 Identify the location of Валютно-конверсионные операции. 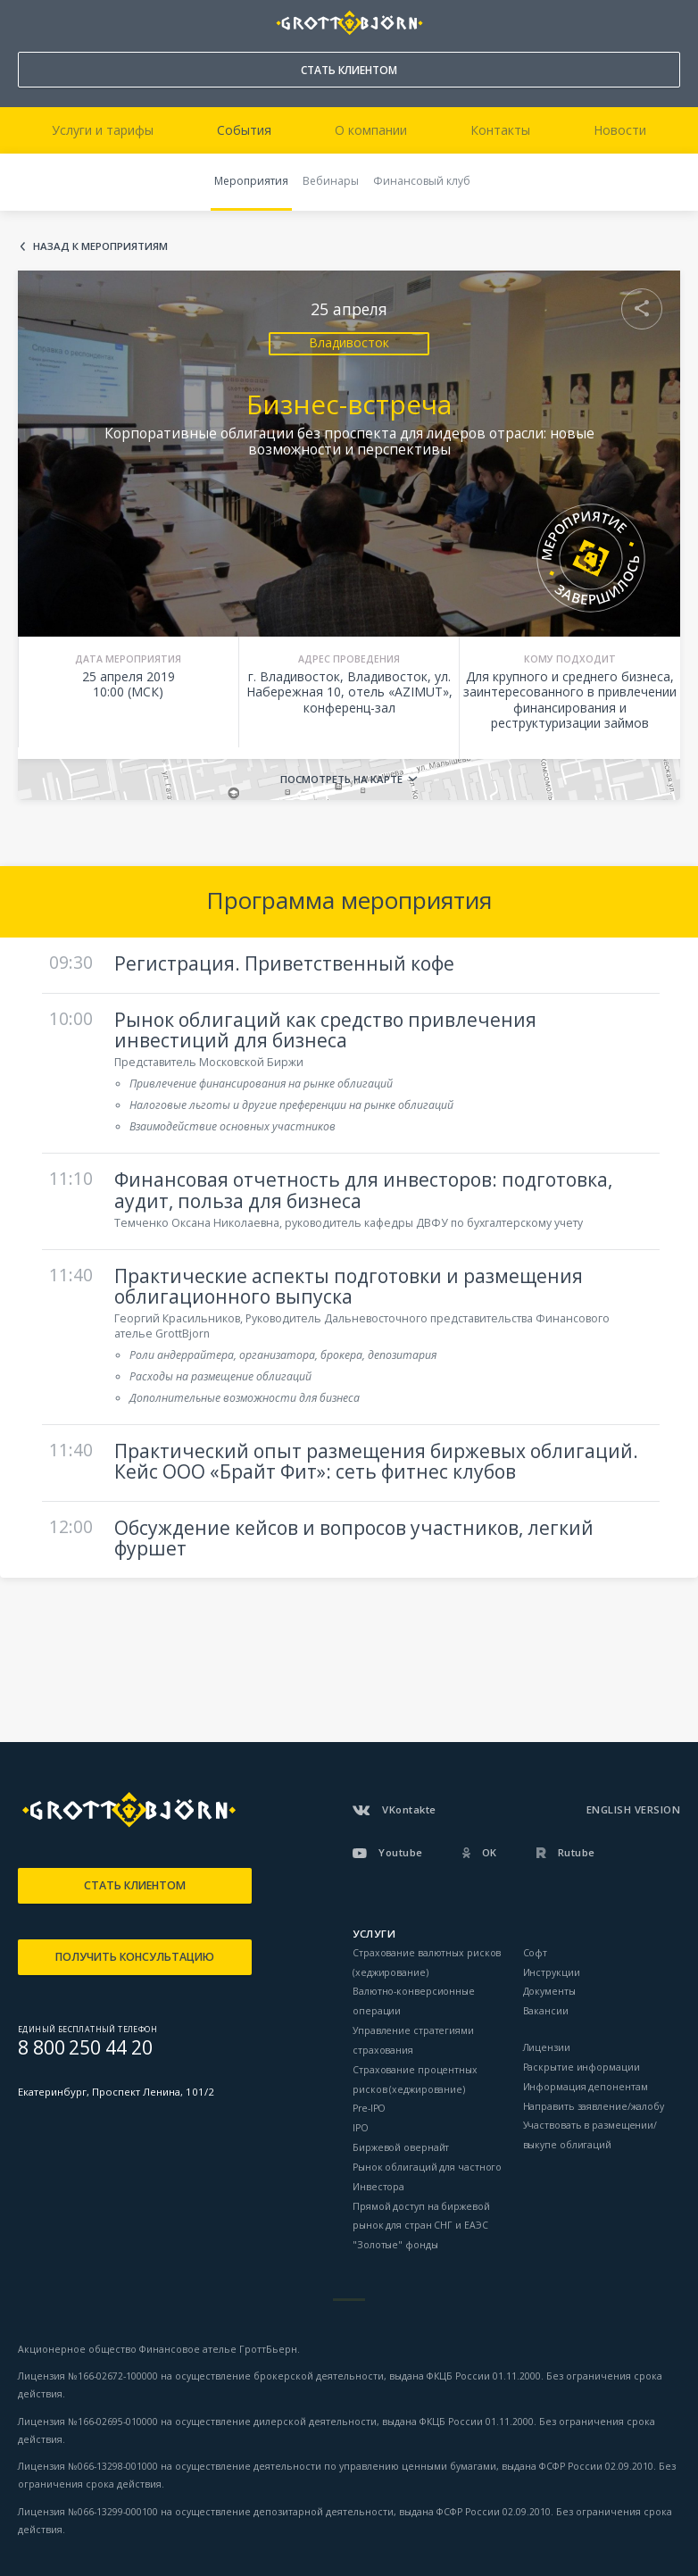
(414, 2001).